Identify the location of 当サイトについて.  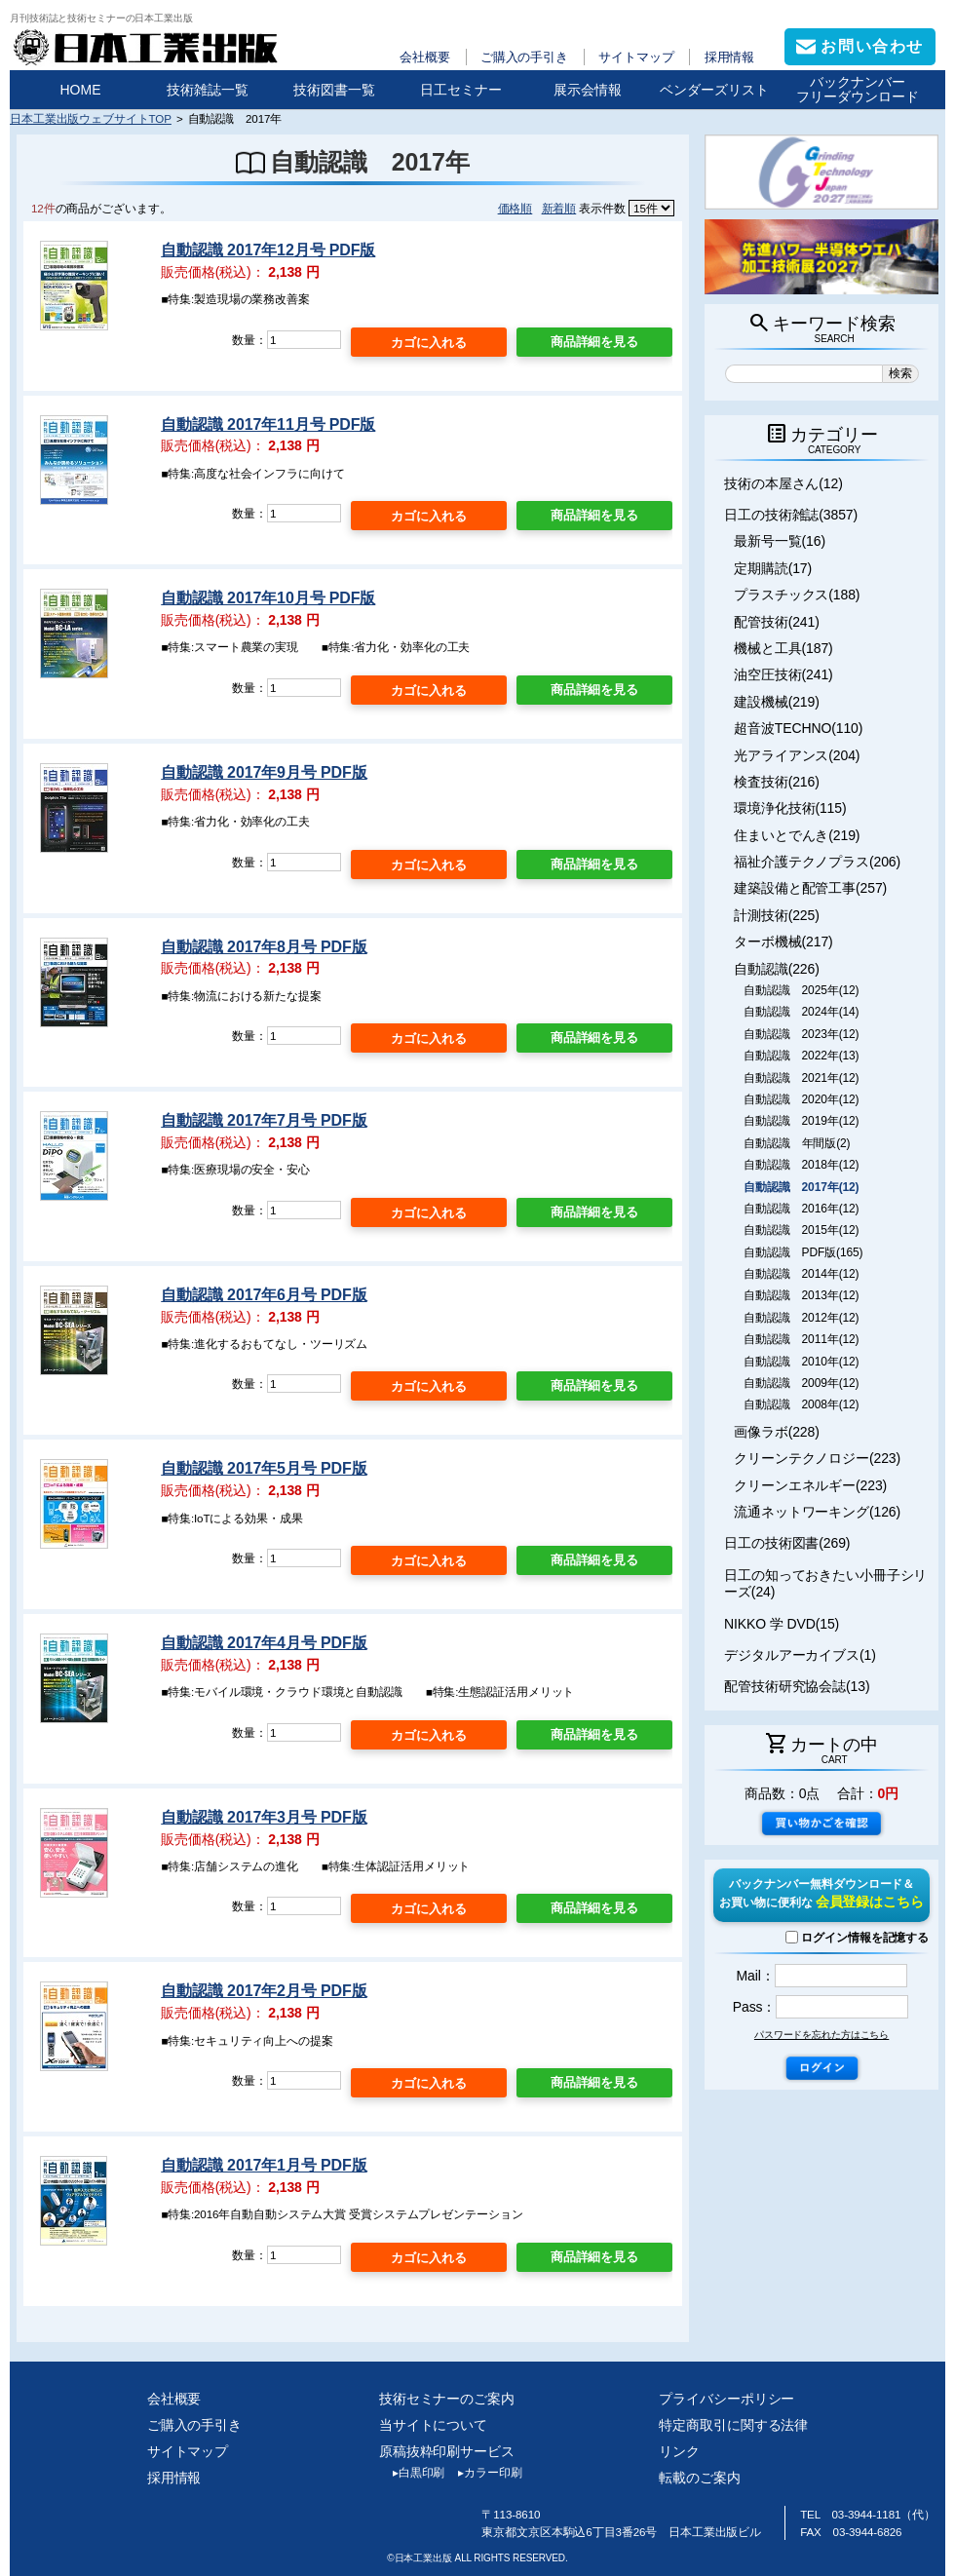
(433, 2425).